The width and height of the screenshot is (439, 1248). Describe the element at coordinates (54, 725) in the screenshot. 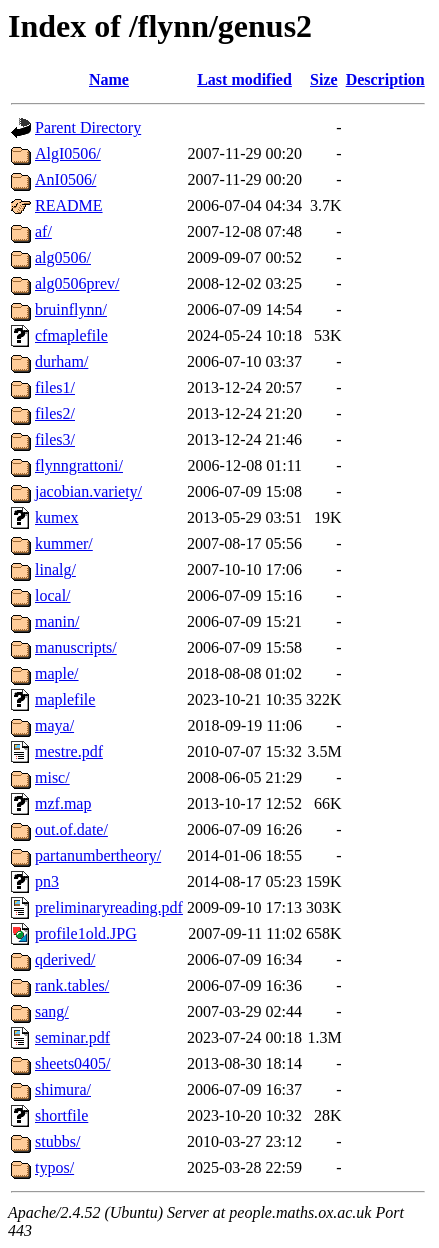

I see `maya/` at that location.